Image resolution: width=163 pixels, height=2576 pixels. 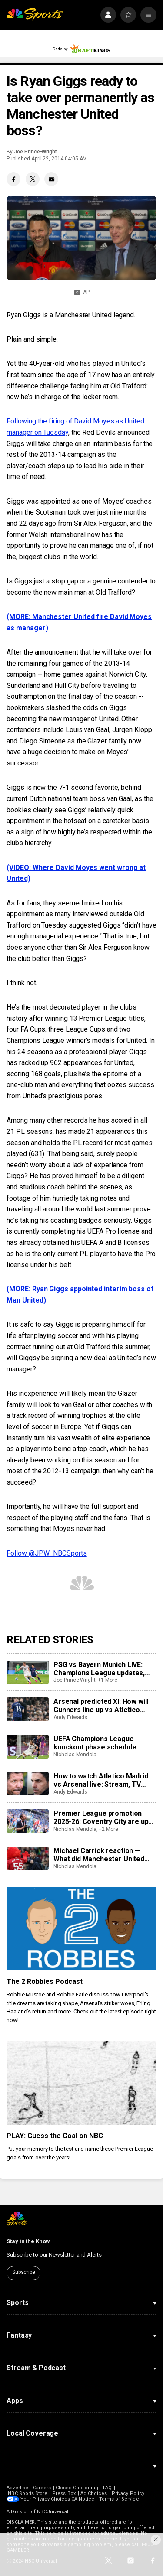 What do you see at coordinates (103, 1780) in the screenshot?
I see `How to watch Atletico Madrid vs Arsenal live: Stream, TV channel, team news, prediction` at bounding box center [103, 1780].